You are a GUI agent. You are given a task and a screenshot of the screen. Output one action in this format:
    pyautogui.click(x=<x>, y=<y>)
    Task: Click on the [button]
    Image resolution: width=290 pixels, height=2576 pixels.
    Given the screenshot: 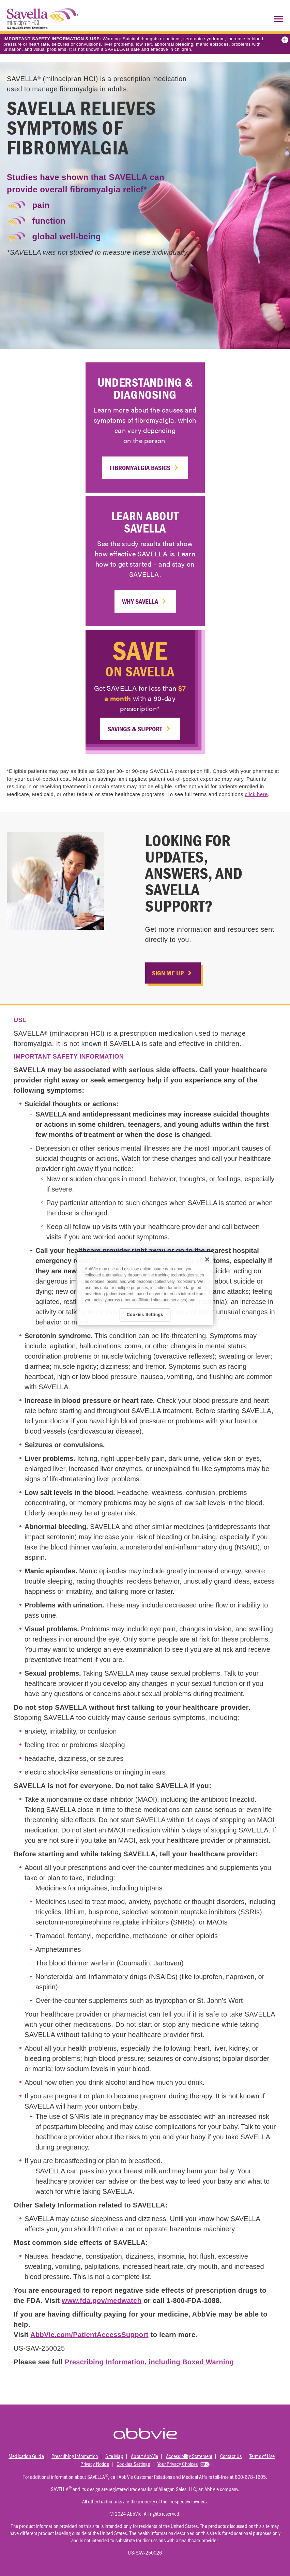 What is the action you would take?
    pyautogui.click(x=277, y=19)
    